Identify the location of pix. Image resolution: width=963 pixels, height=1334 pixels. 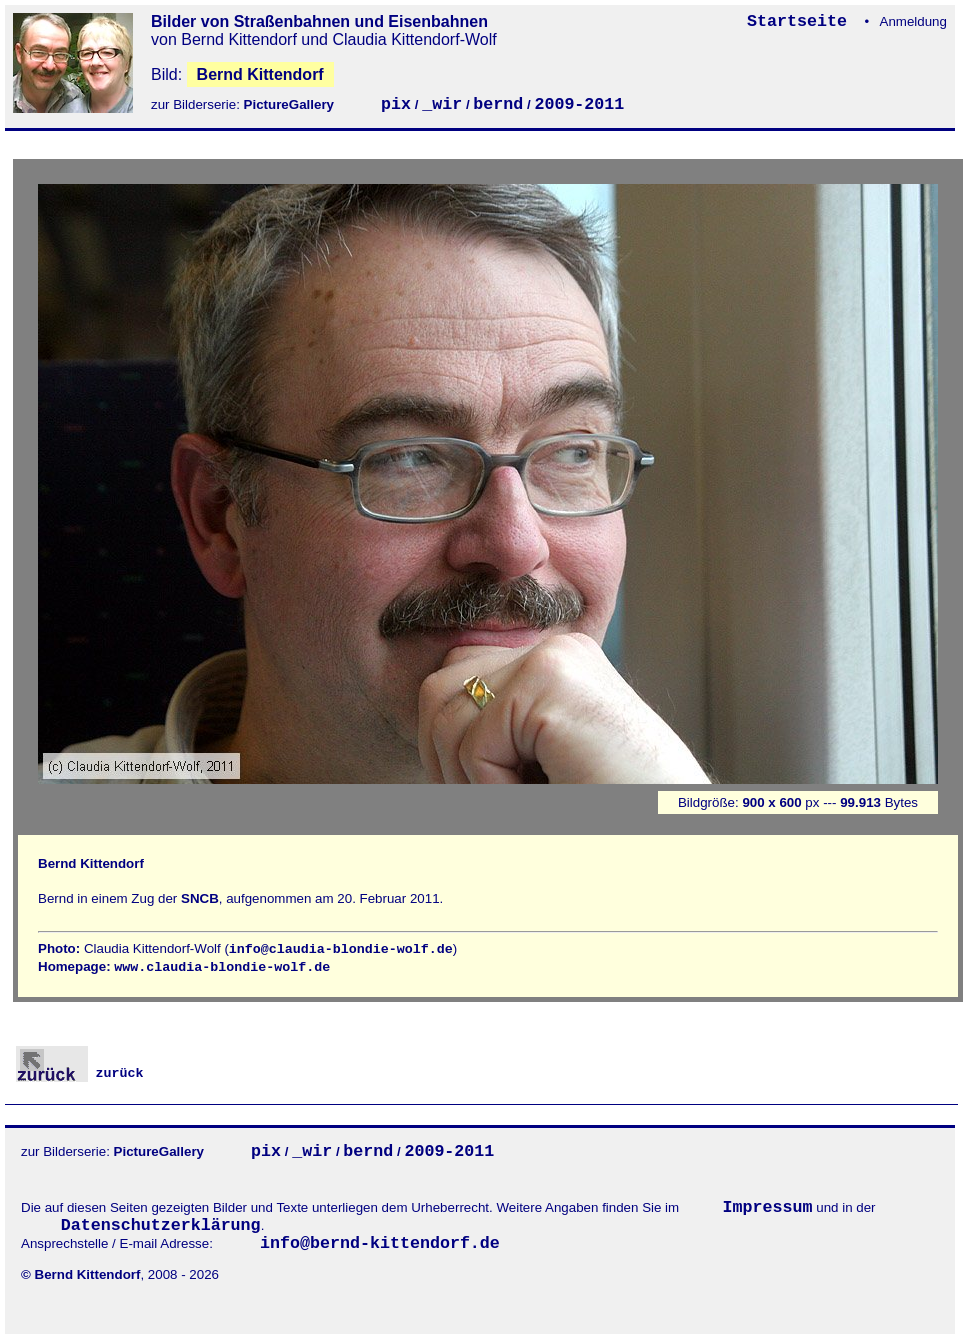
(396, 104).